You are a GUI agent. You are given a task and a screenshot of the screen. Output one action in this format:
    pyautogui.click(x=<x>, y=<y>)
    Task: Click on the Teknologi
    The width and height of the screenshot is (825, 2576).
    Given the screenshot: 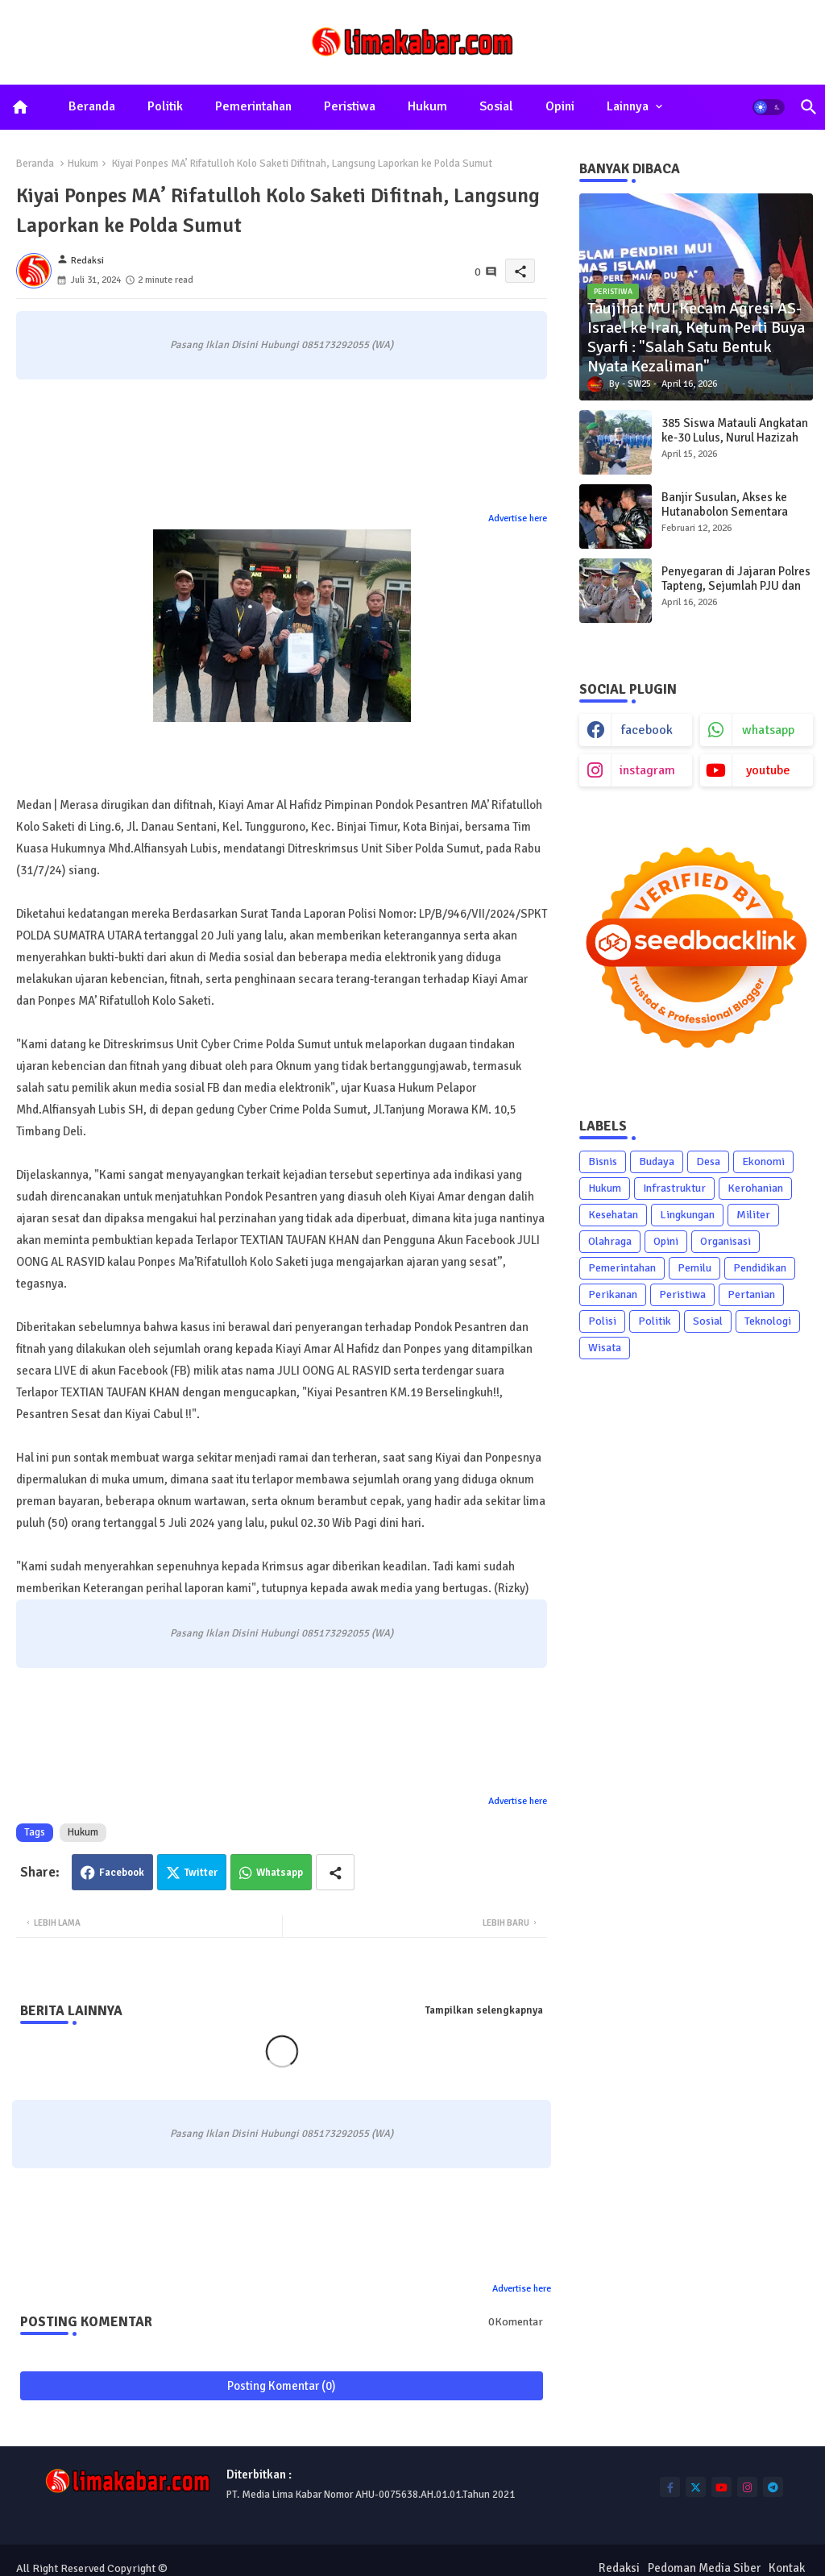 What is the action you would take?
    pyautogui.click(x=767, y=1321)
    